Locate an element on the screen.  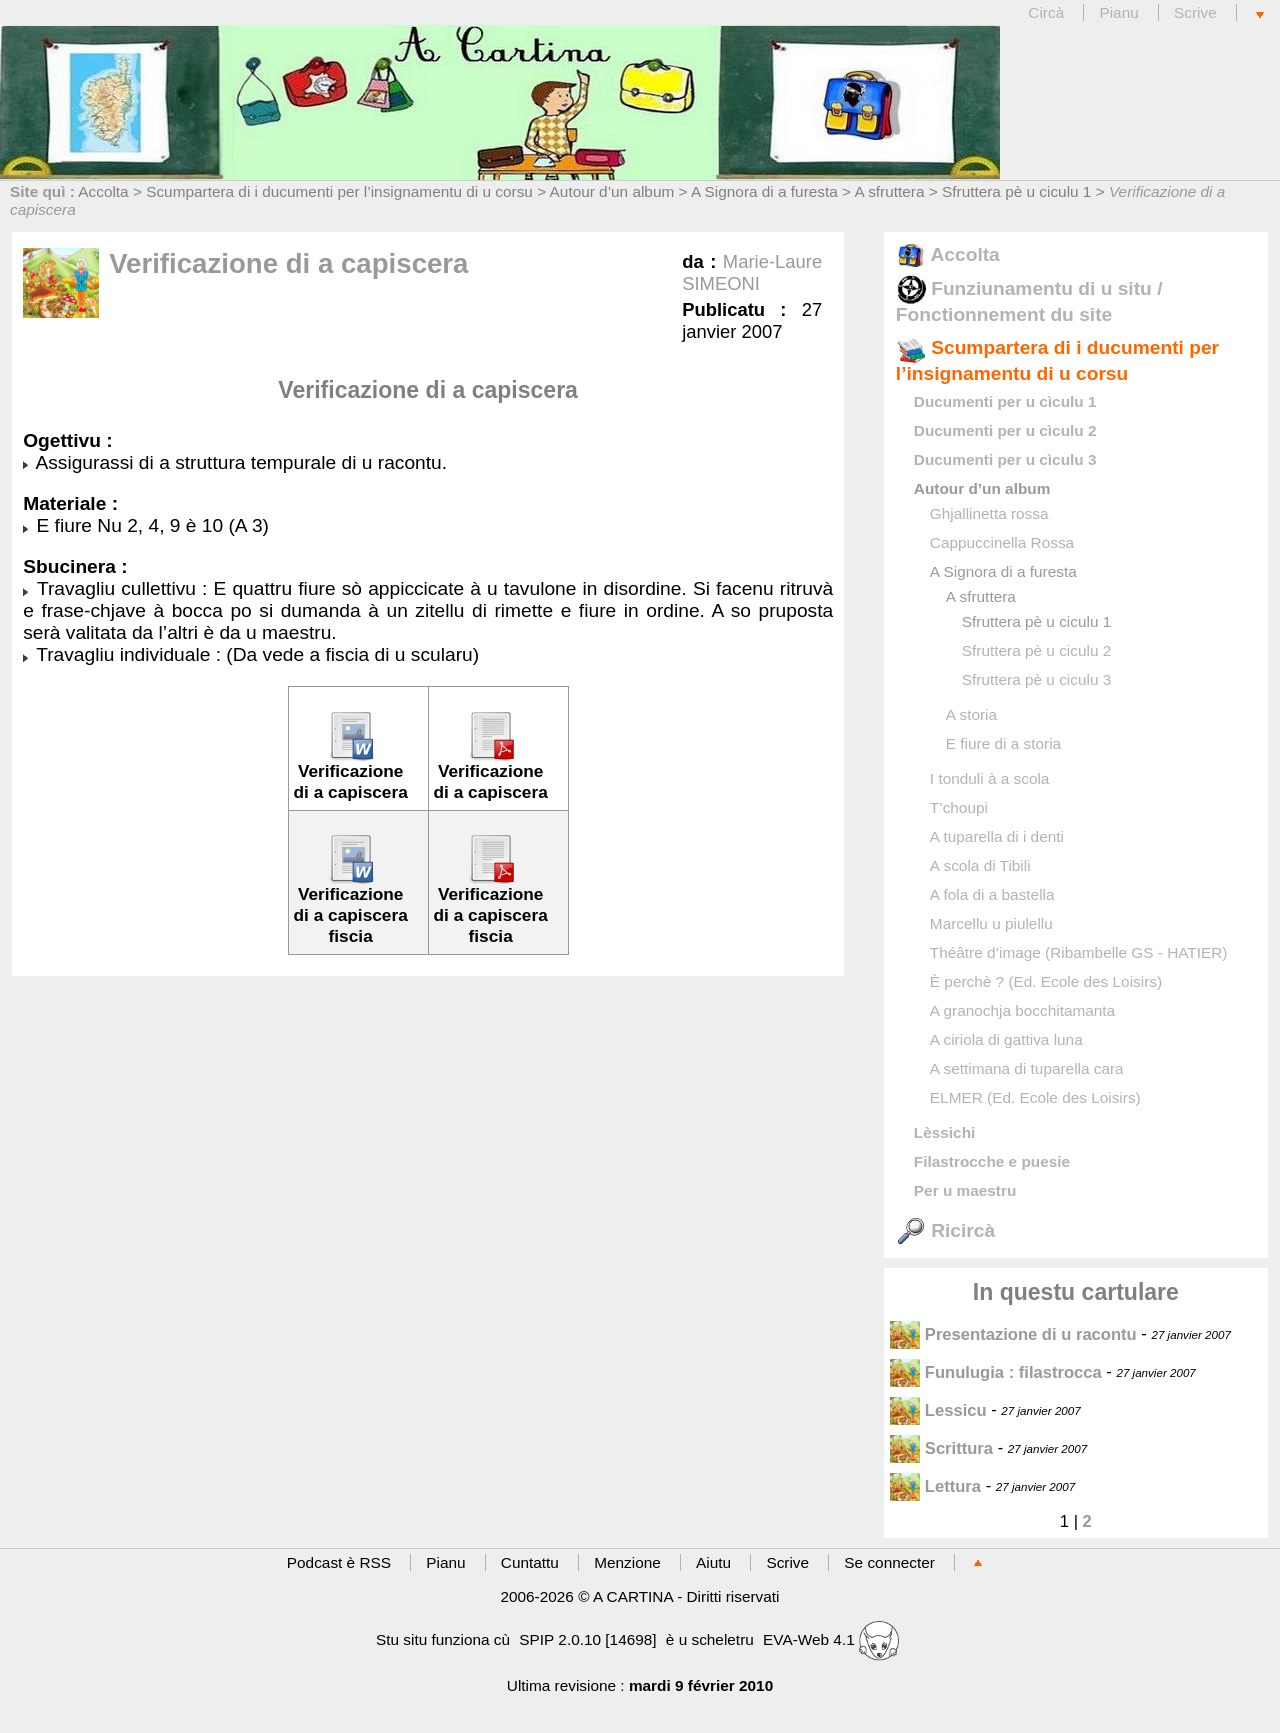
I tonduli à a scola is located at coordinates (990, 778).